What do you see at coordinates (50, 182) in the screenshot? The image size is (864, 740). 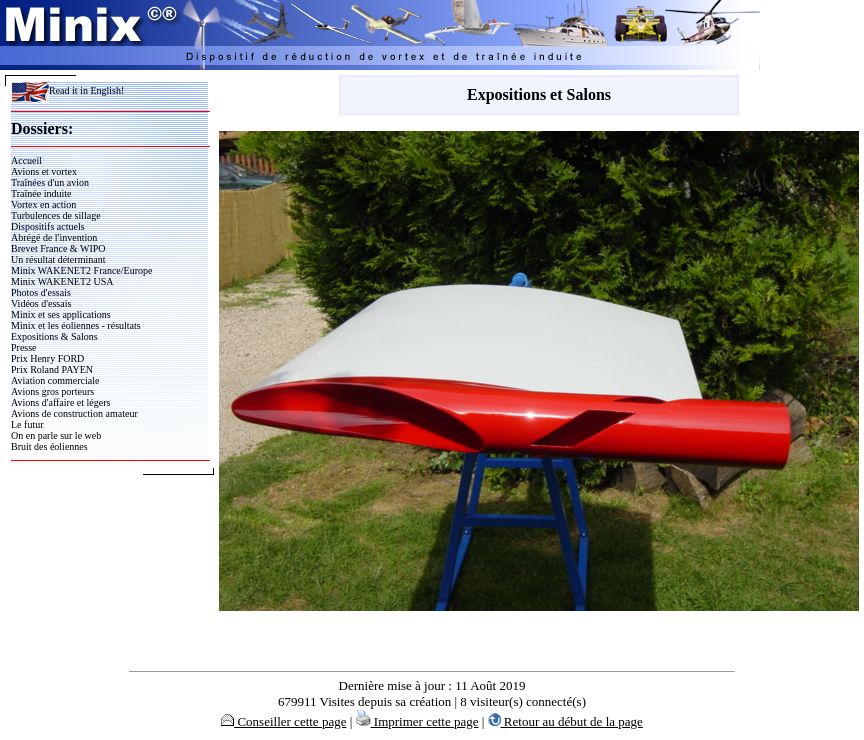 I see `Traînées d'un avion` at bounding box center [50, 182].